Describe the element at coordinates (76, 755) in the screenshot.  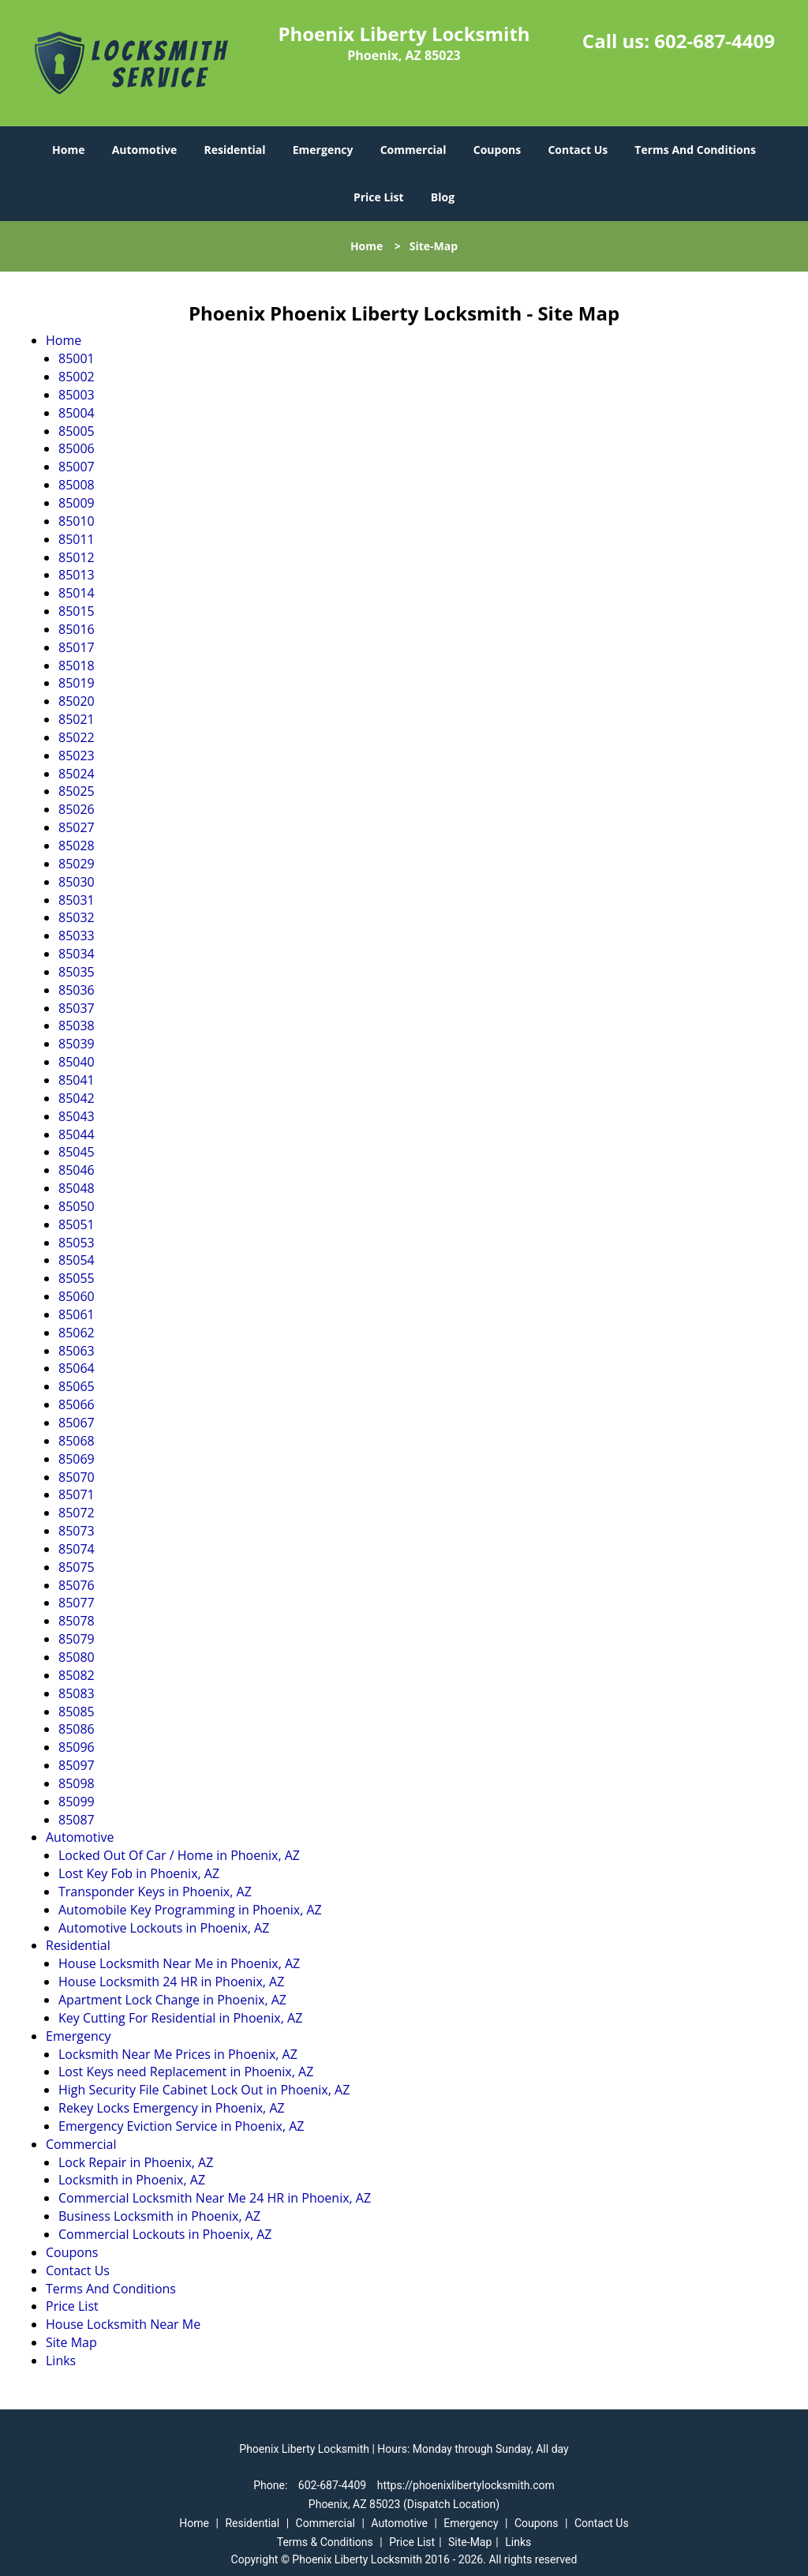
I see `85023` at that location.